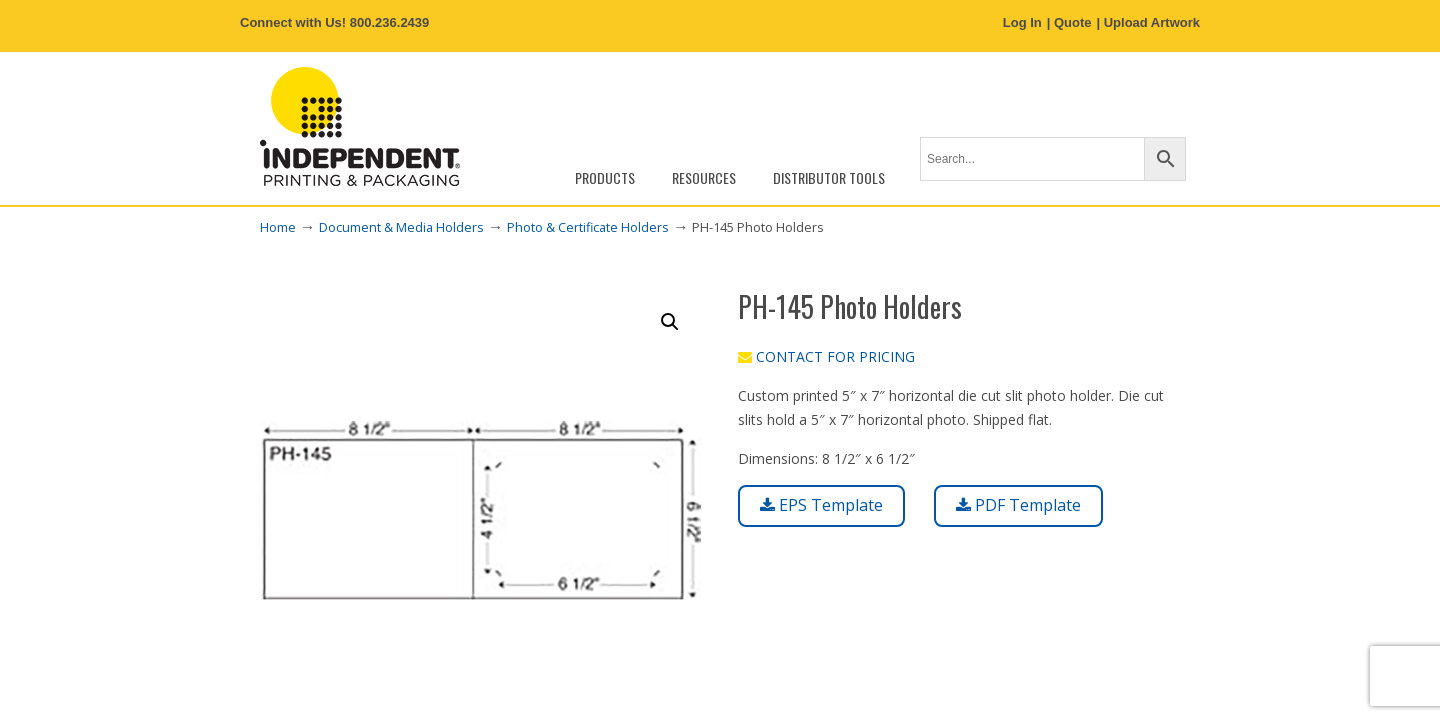 The width and height of the screenshot is (1440, 720). Describe the element at coordinates (1069, 22) in the screenshot. I see `| Quote` at that location.